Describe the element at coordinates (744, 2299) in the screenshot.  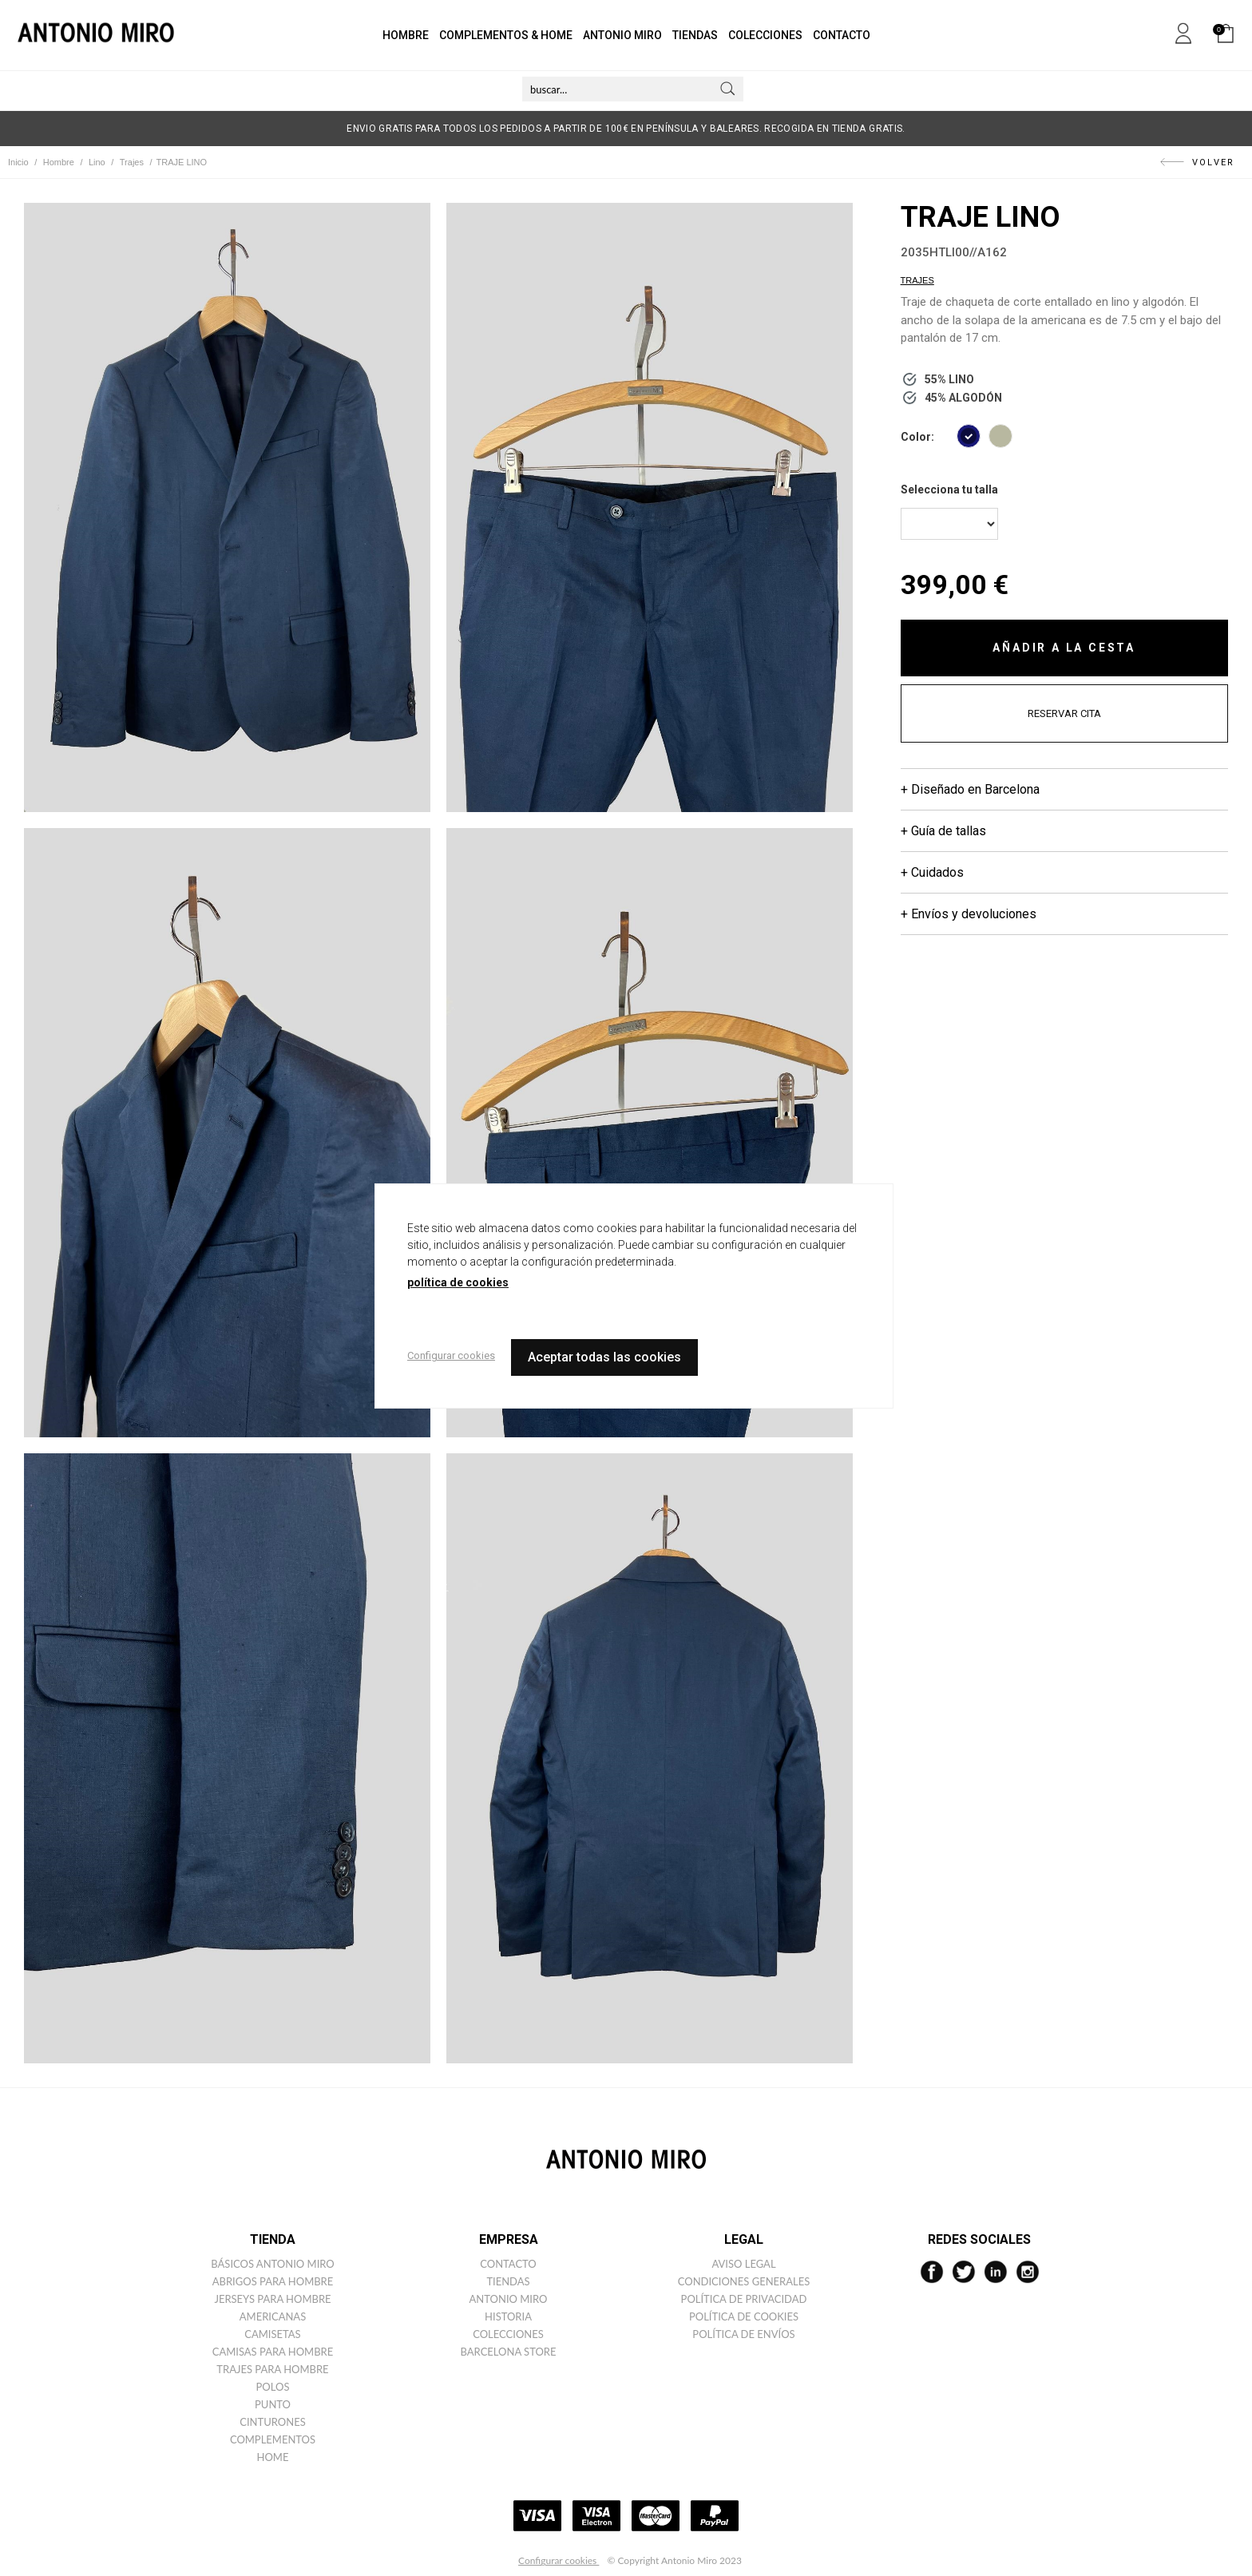
I see `Política de privacidad` at that location.